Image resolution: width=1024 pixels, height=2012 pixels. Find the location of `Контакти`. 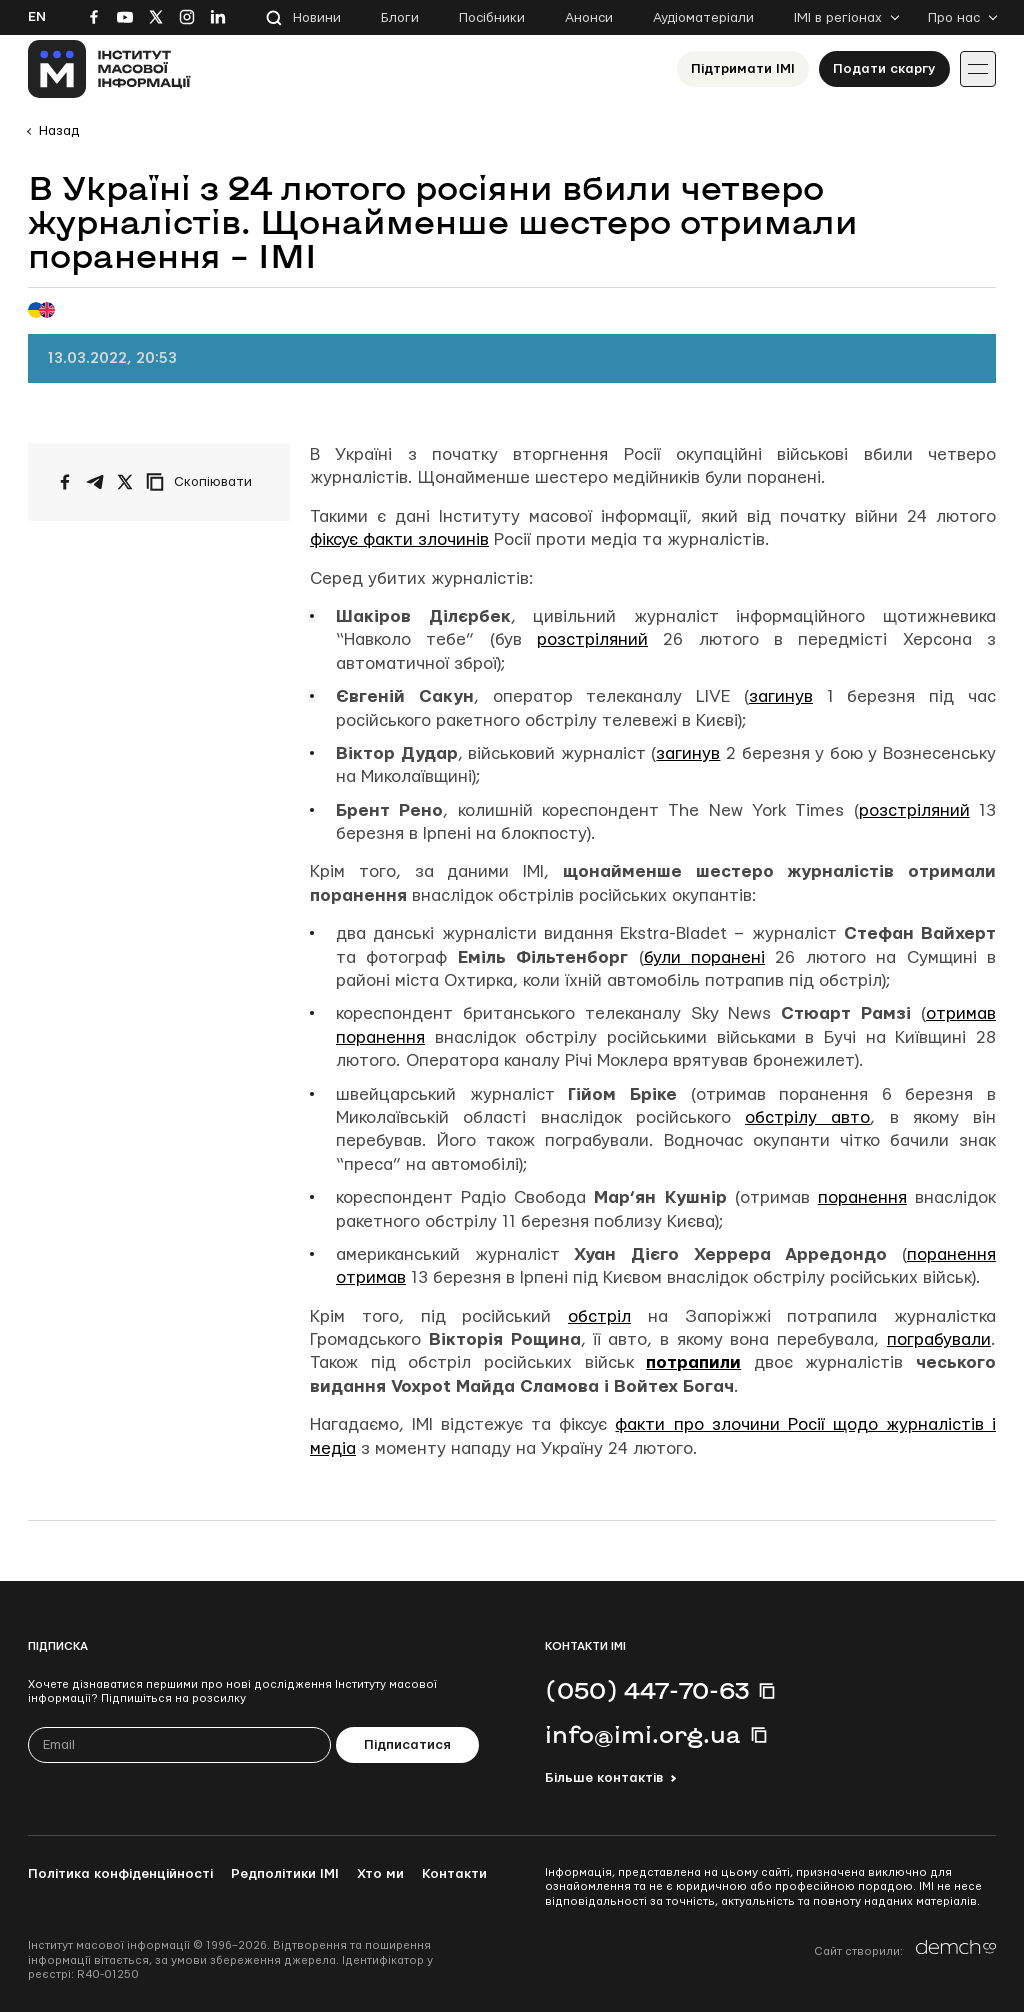

Контакти is located at coordinates (454, 1874).